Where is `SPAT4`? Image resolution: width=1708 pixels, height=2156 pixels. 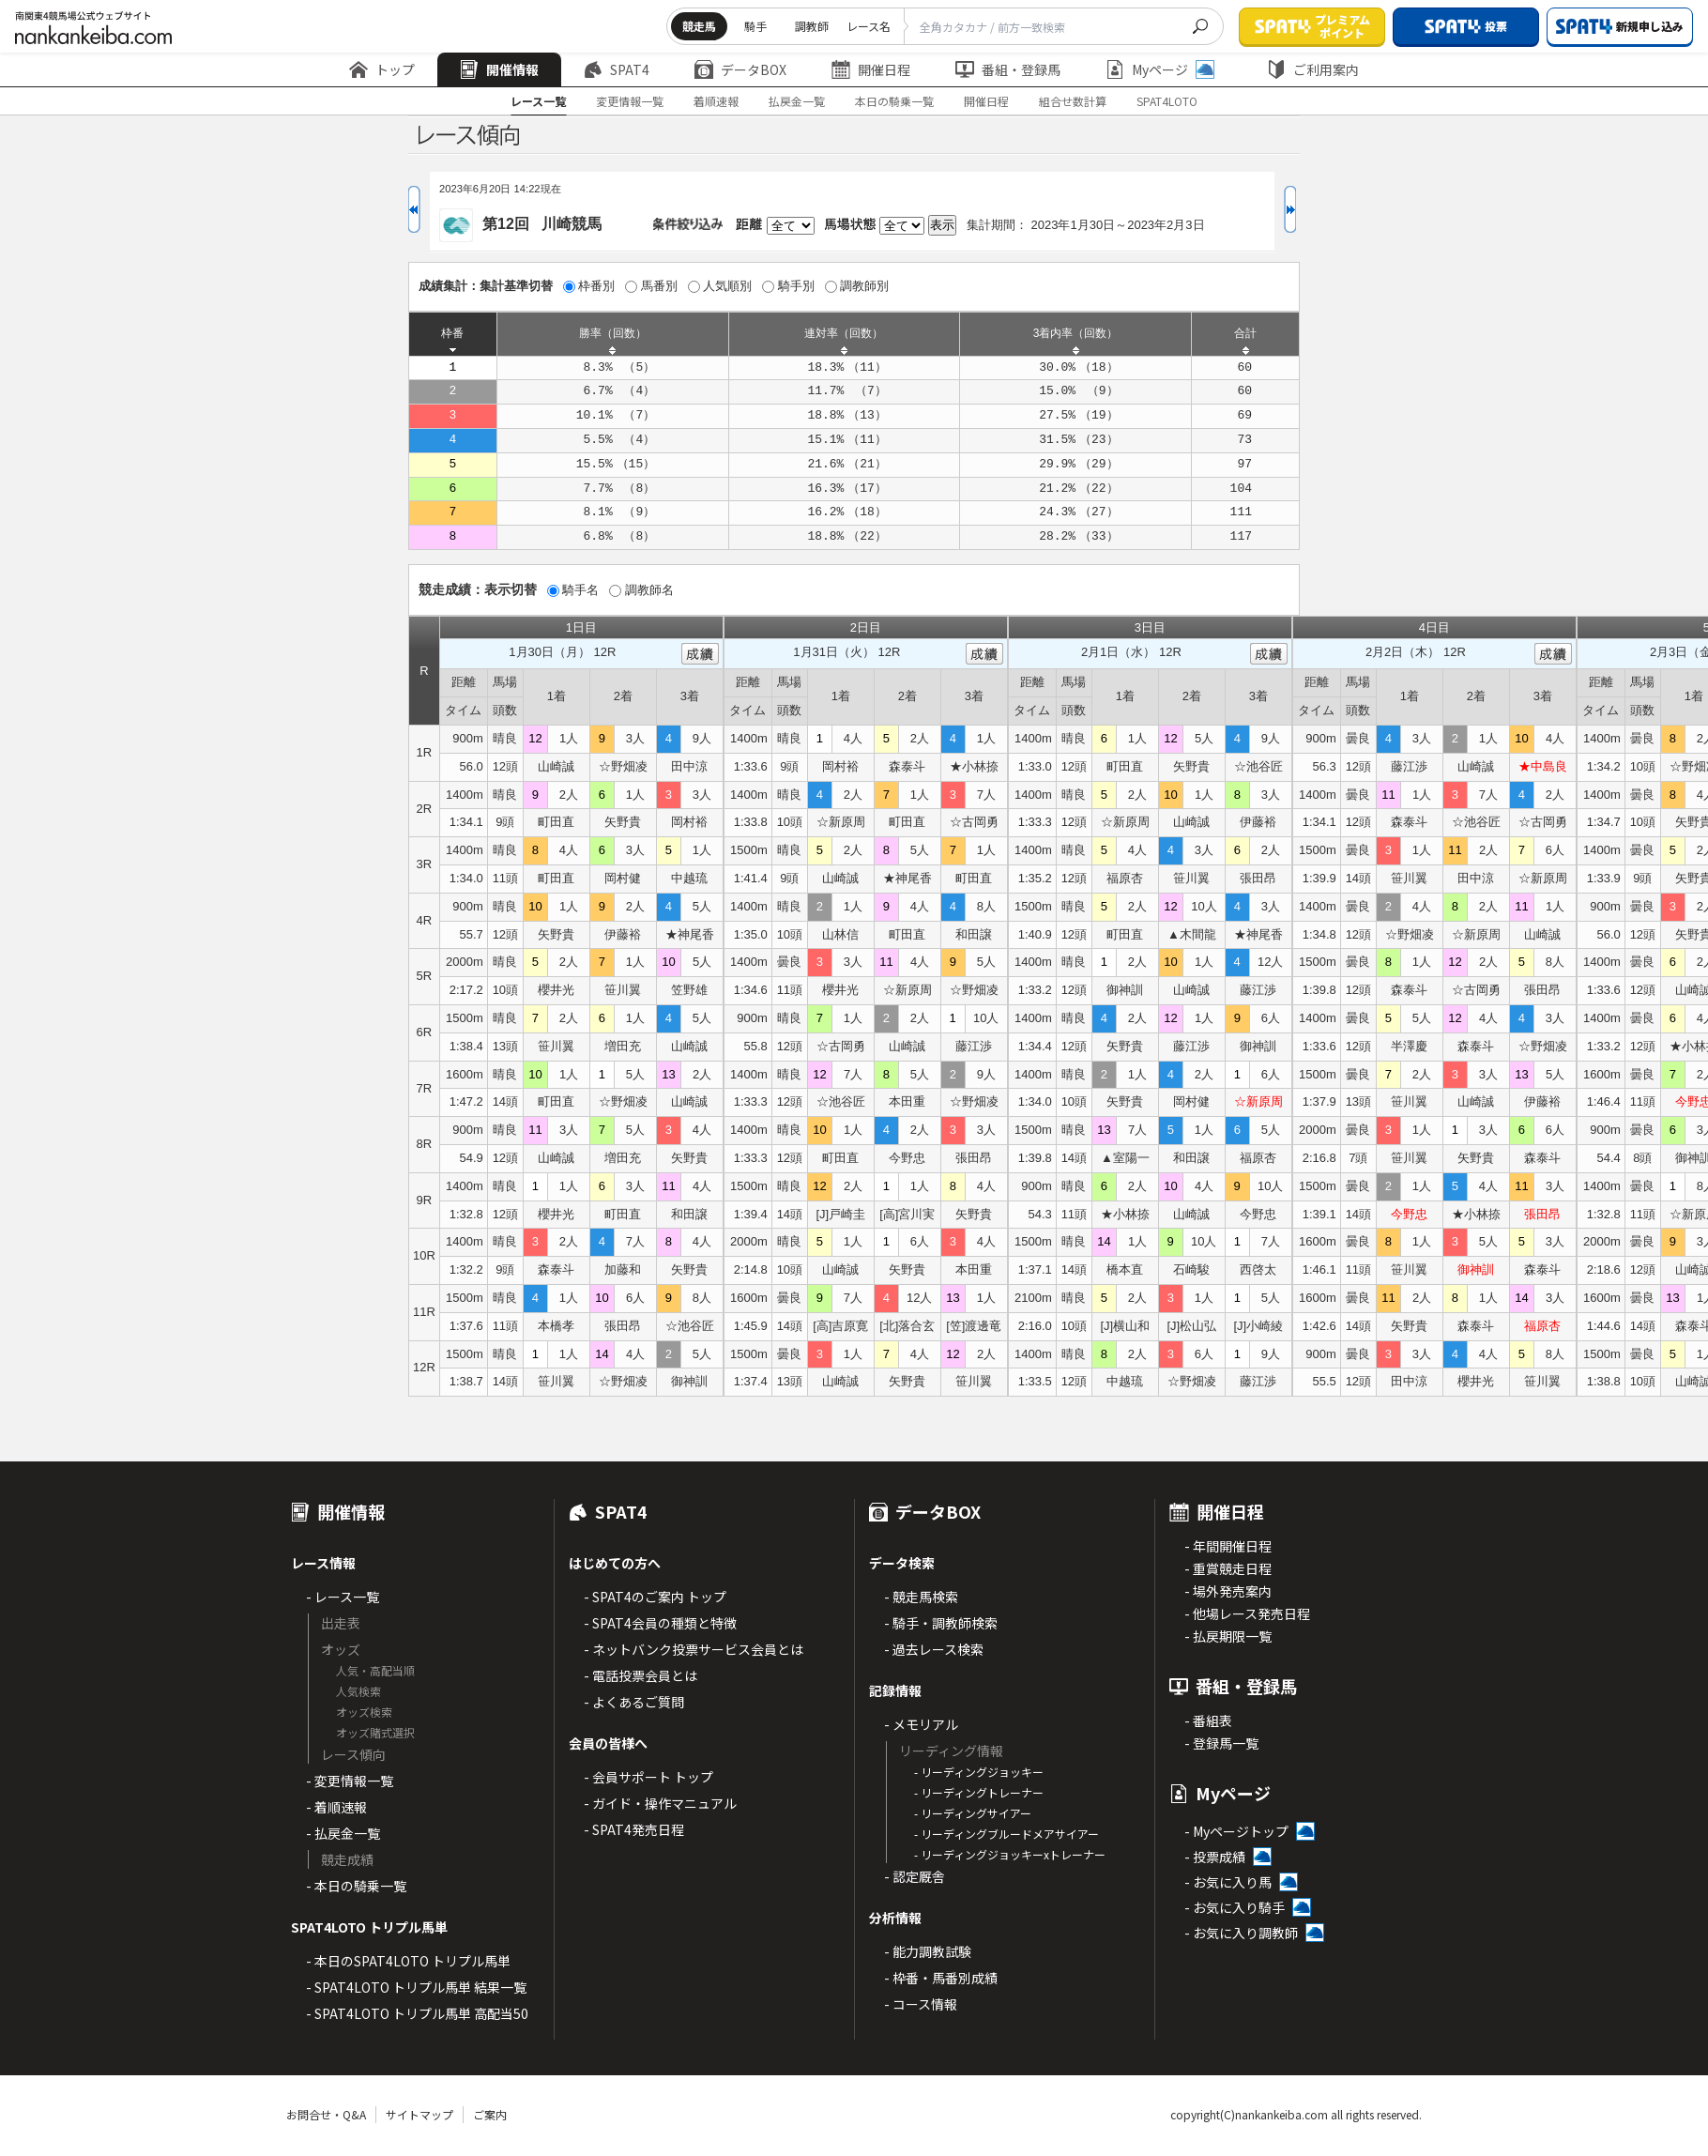
SPAT4 is located at coordinates (616, 69).